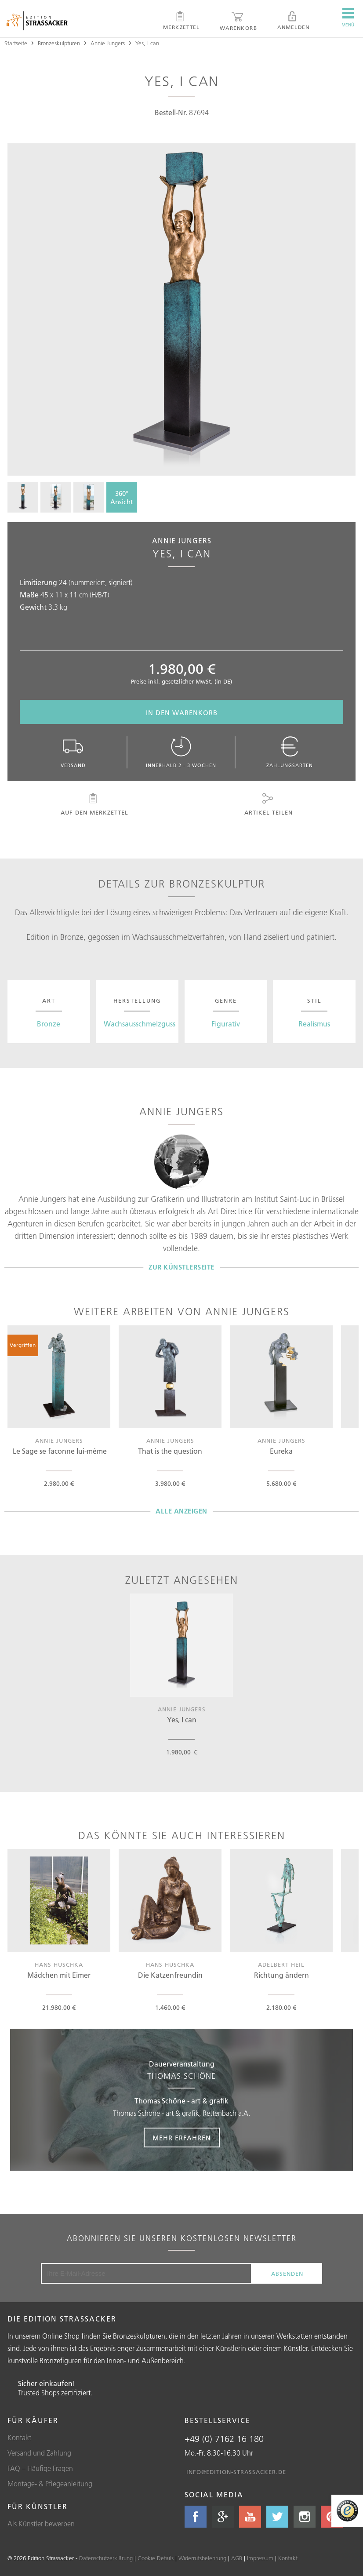  Describe the element at coordinates (139, 1023) in the screenshot. I see `Wachsausschmelzguss` at that location.